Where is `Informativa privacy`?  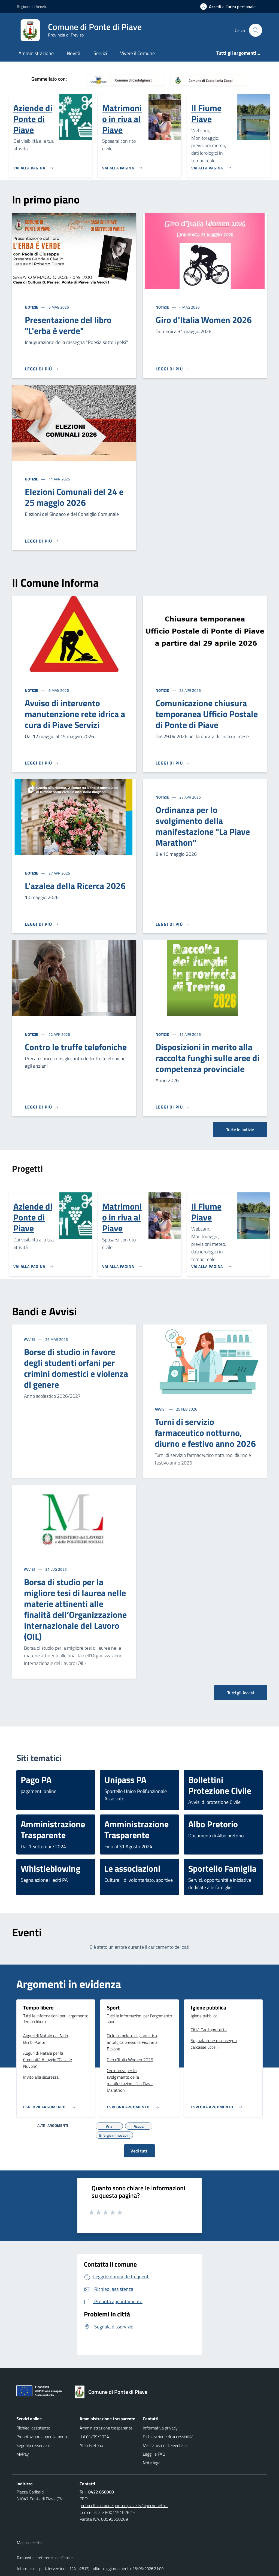
Informativa privacy is located at coordinates (160, 2428).